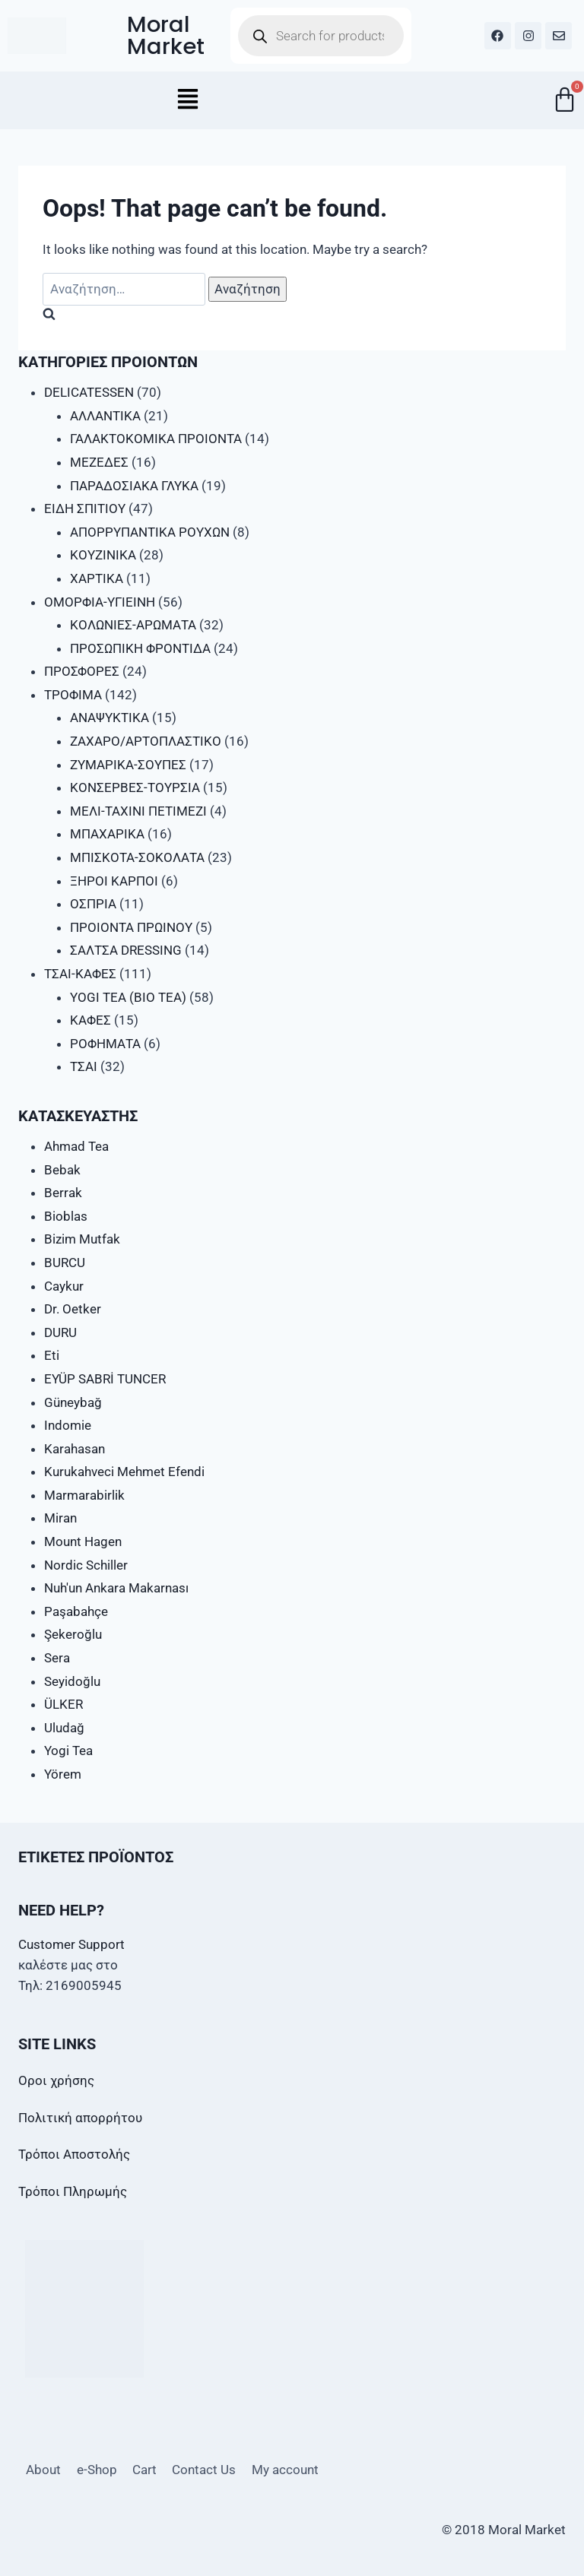 This screenshot has width=584, height=2576. What do you see at coordinates (140, 648) in the screenshot?
I see `ΠΡΟΣΩΠΙΚΗ ΦΡΟΝΤΙΔΑ` at bounding box center [140, 648].